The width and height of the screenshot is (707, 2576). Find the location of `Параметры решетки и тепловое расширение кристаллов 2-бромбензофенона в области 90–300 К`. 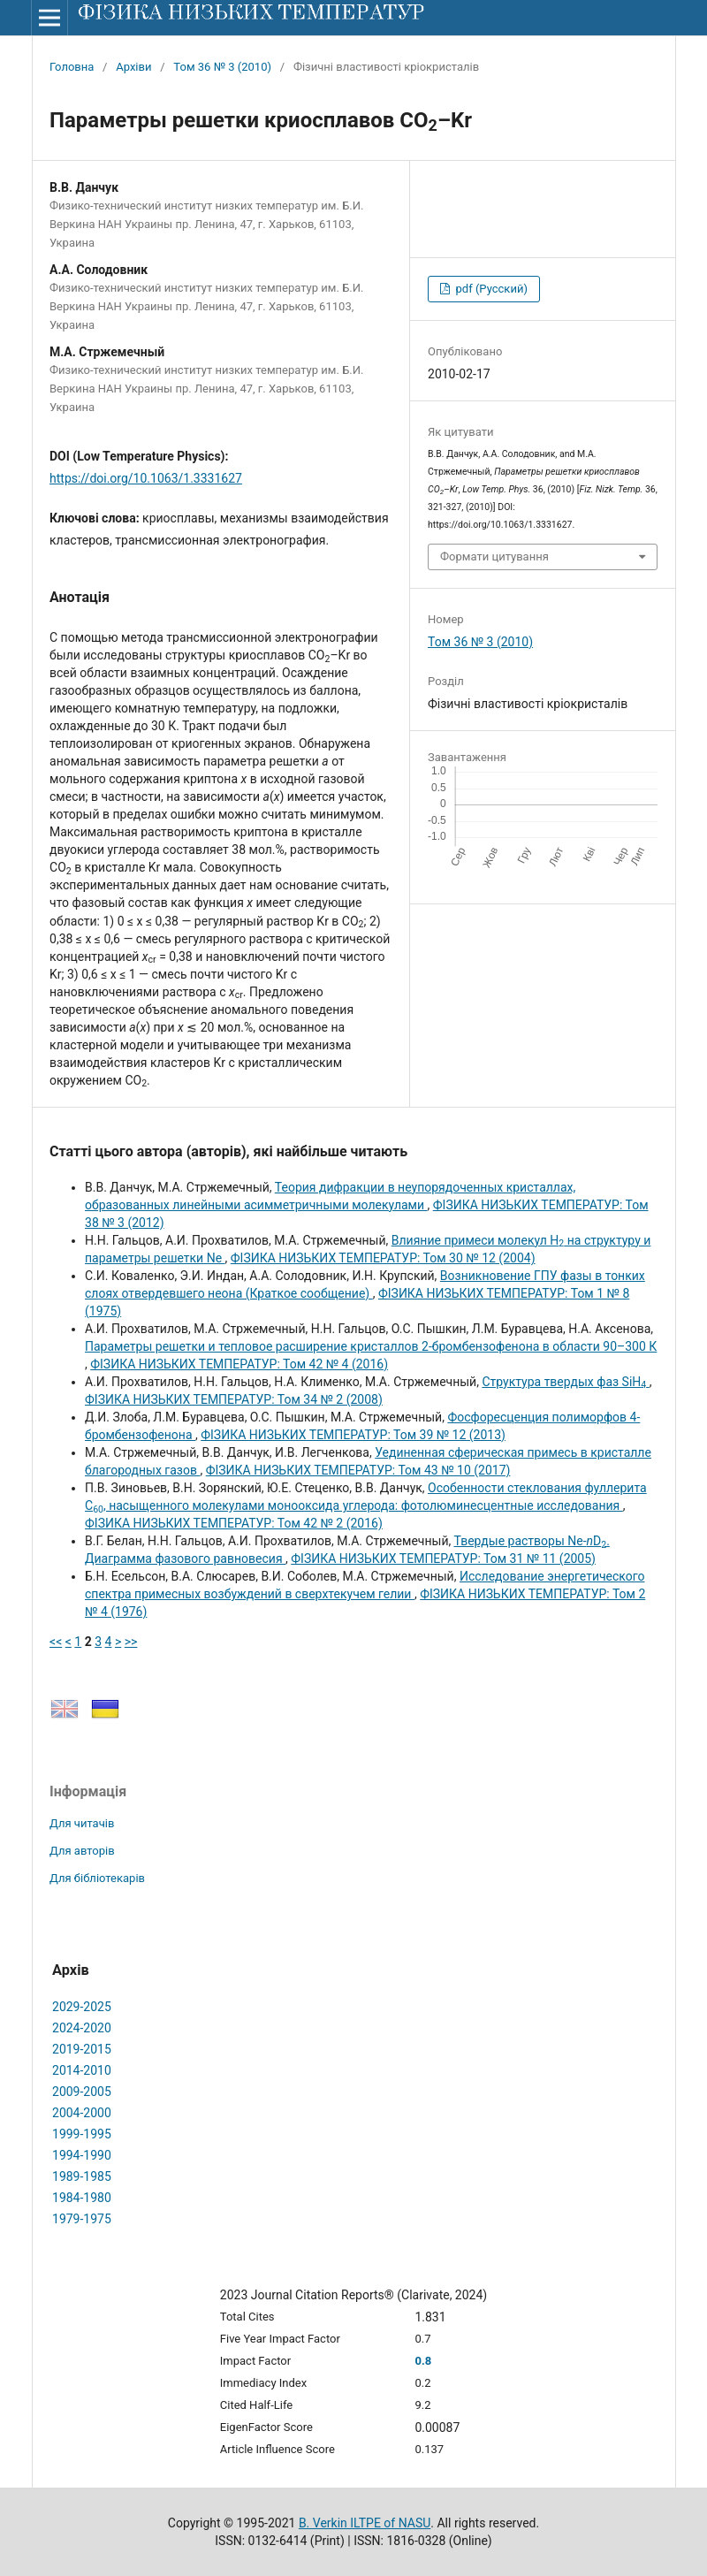

Параметры решетки и тепловое расширение кристаллов 2-бромбензофенона в области 90–300 К is located at coordinates (371, 1346).